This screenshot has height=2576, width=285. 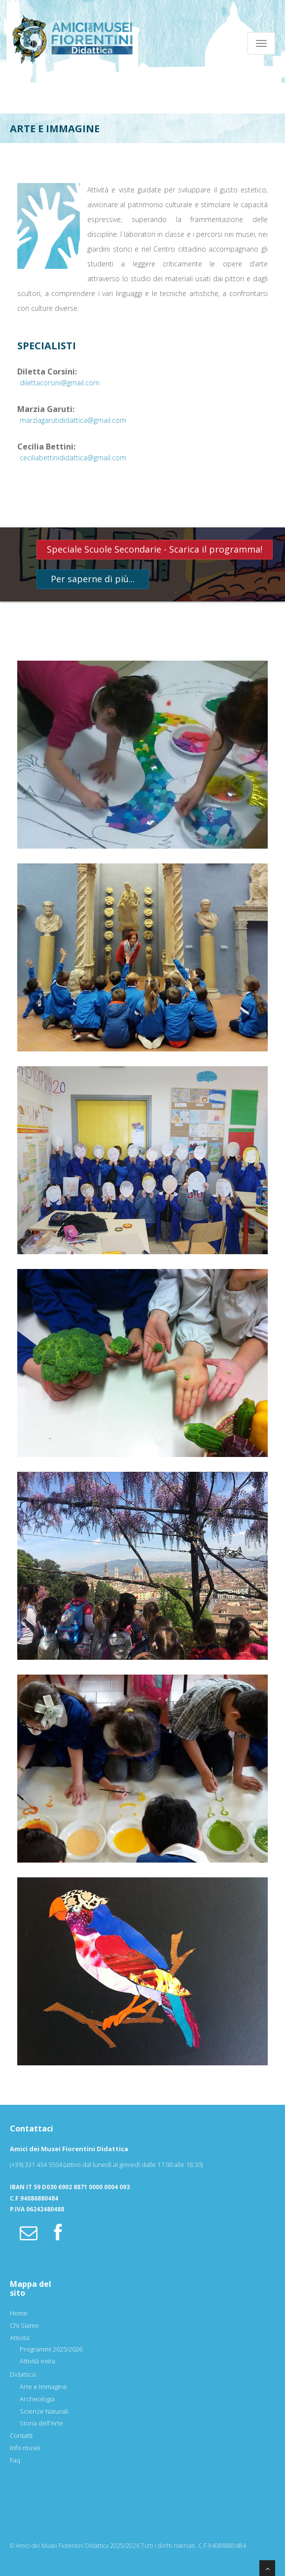 What do you see at coordinates (44, 2411) in the screenshot?
I see `Scienze Naturali` at bounding box center [44, 2411].